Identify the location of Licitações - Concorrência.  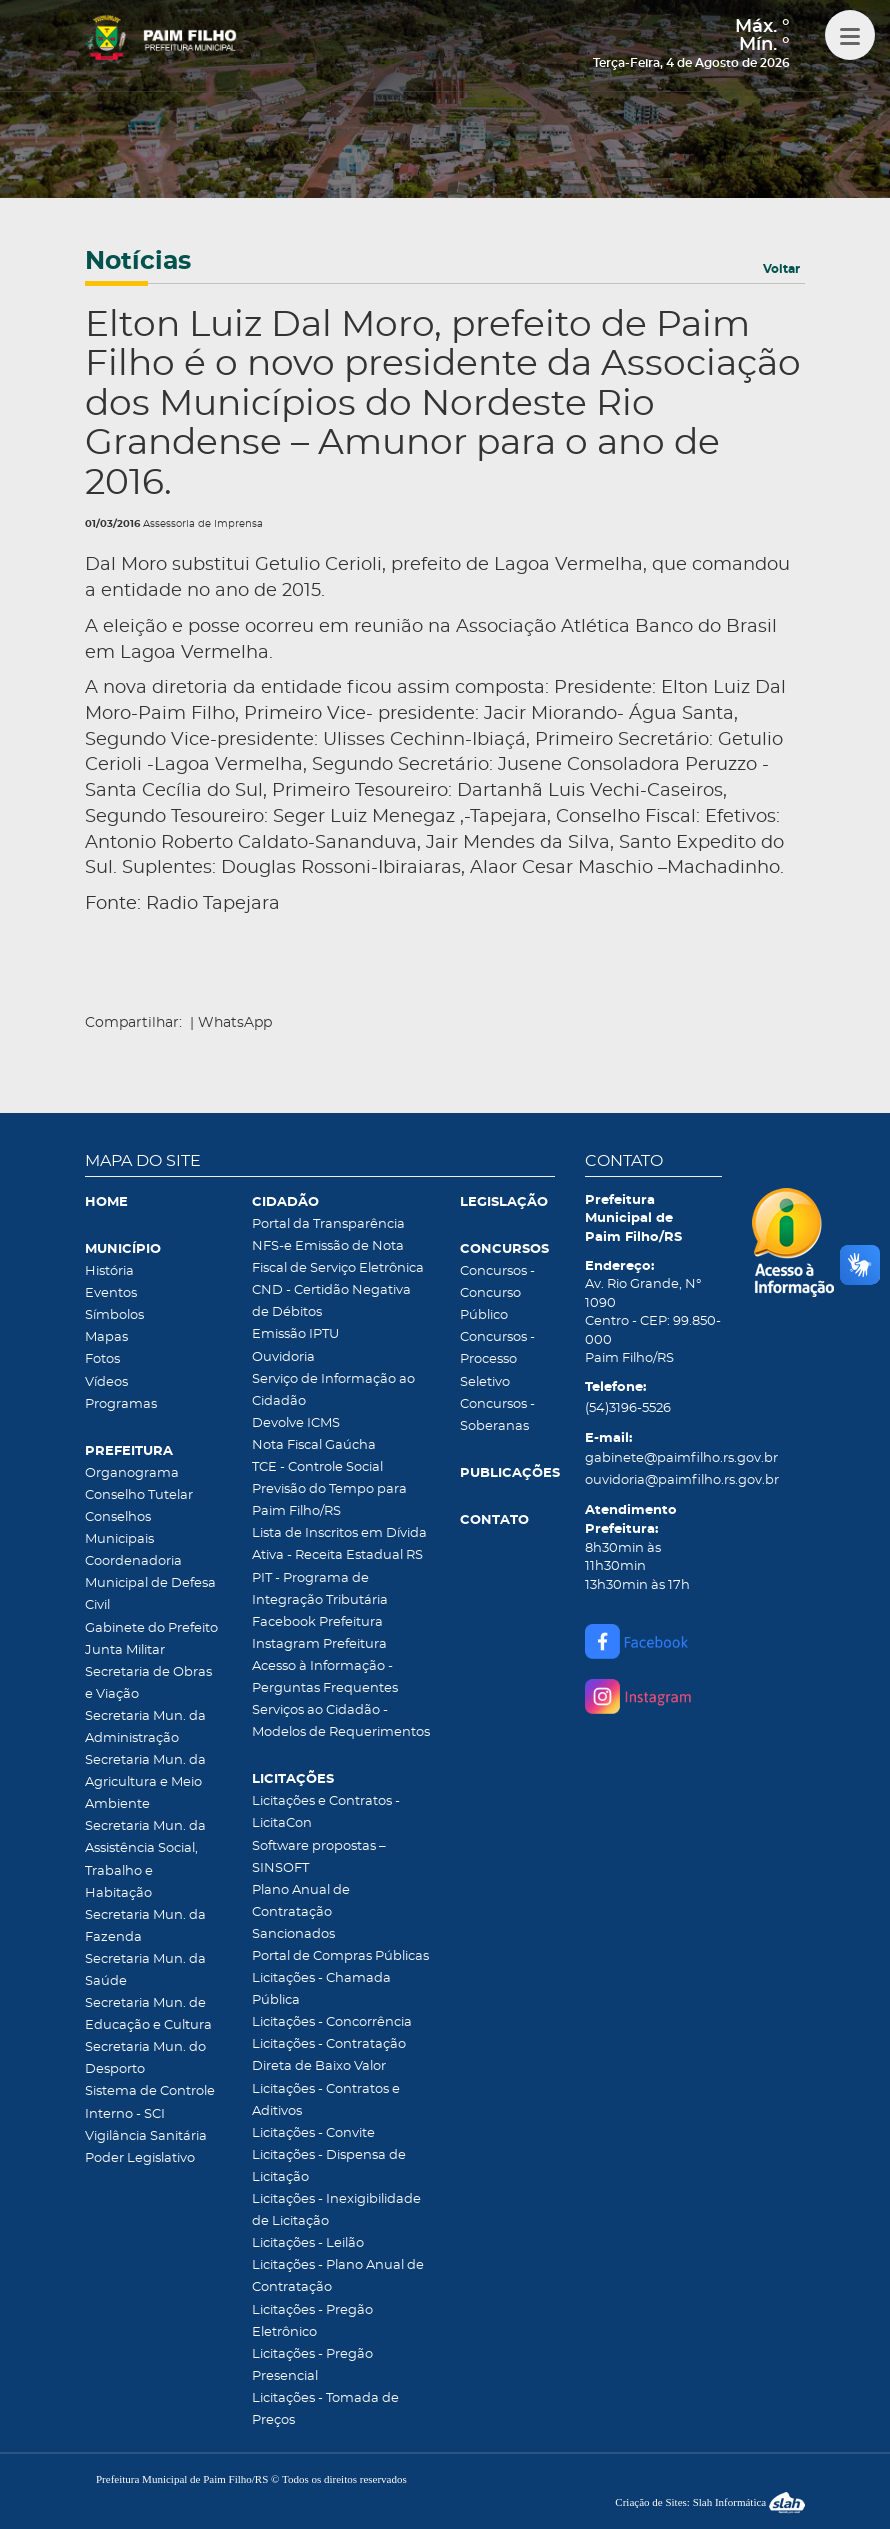
(332, 2022).